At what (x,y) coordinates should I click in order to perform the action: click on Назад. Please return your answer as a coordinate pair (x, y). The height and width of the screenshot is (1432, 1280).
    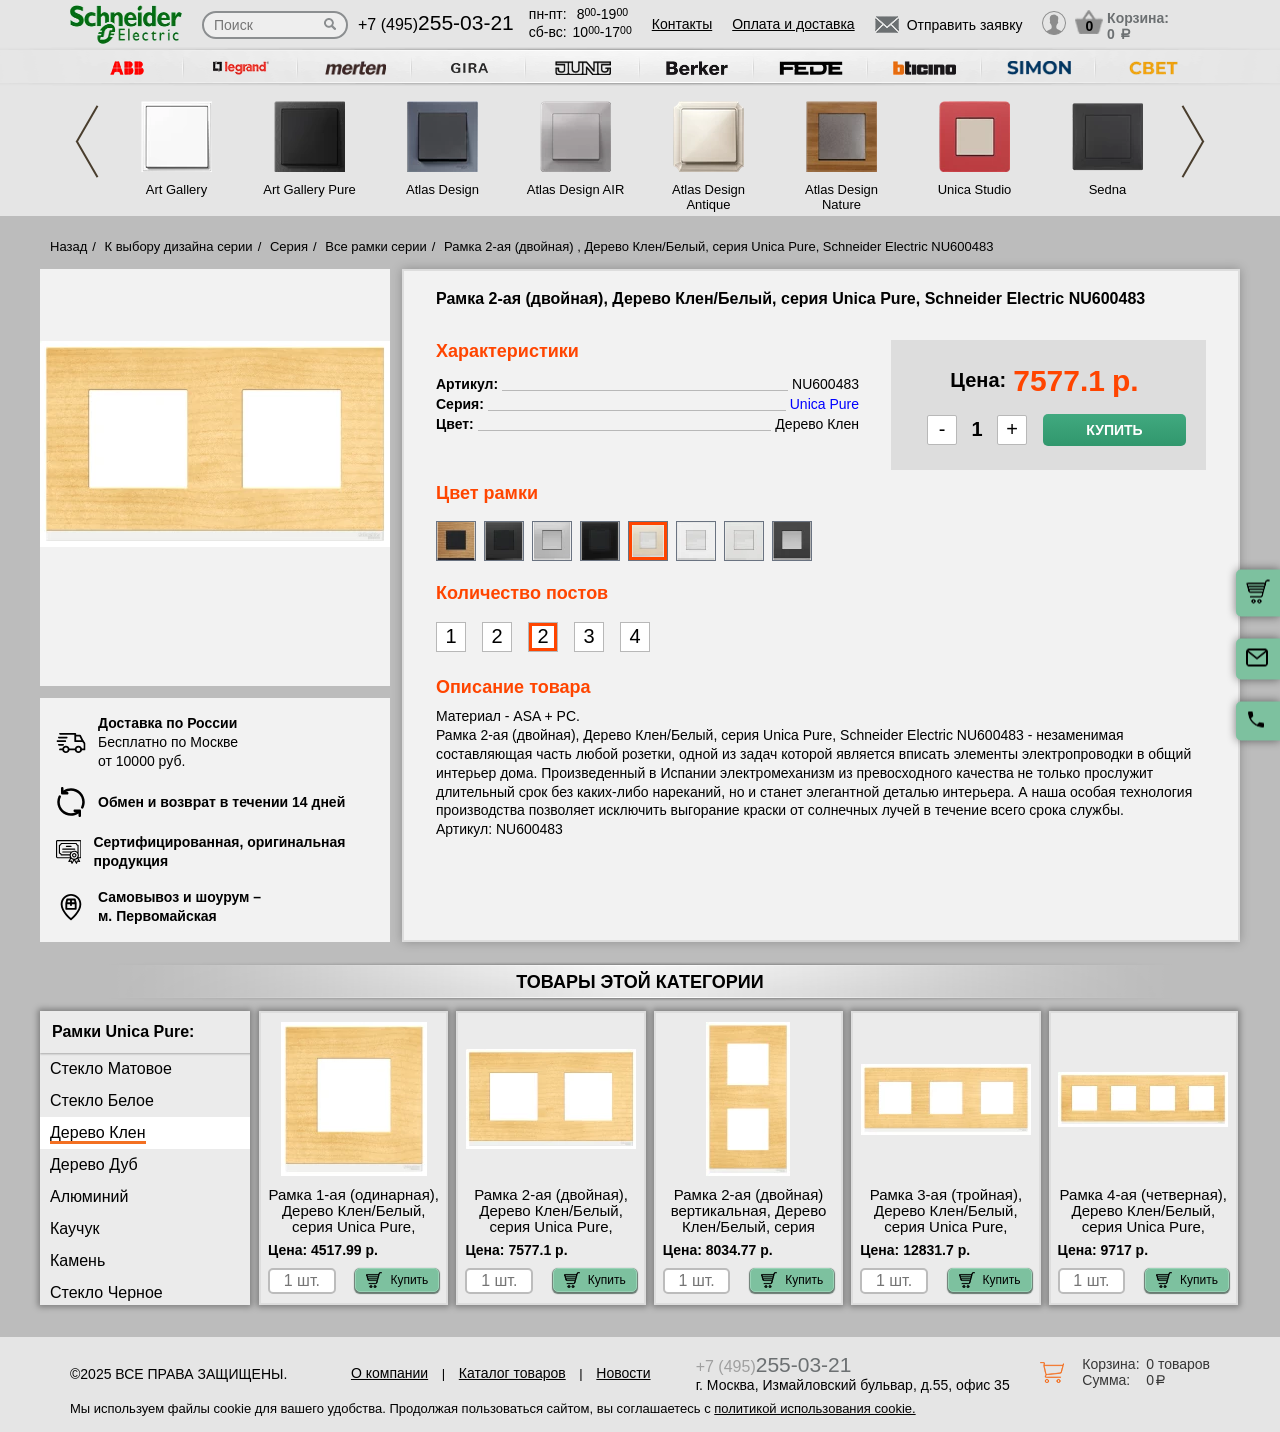
    Looking at the image, I should click on (68, 246).